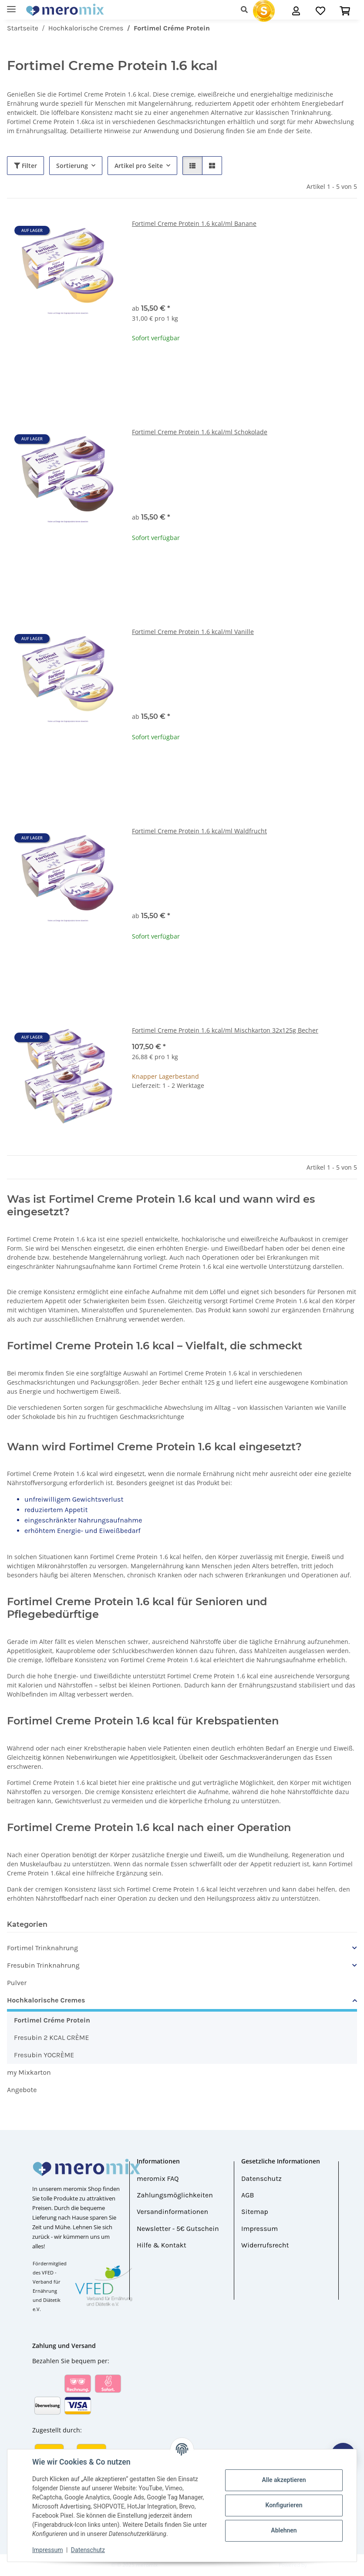  Describe the element at coordinates (320, 11) in the screenshot. I see `[Wunschzettel]` at that location.